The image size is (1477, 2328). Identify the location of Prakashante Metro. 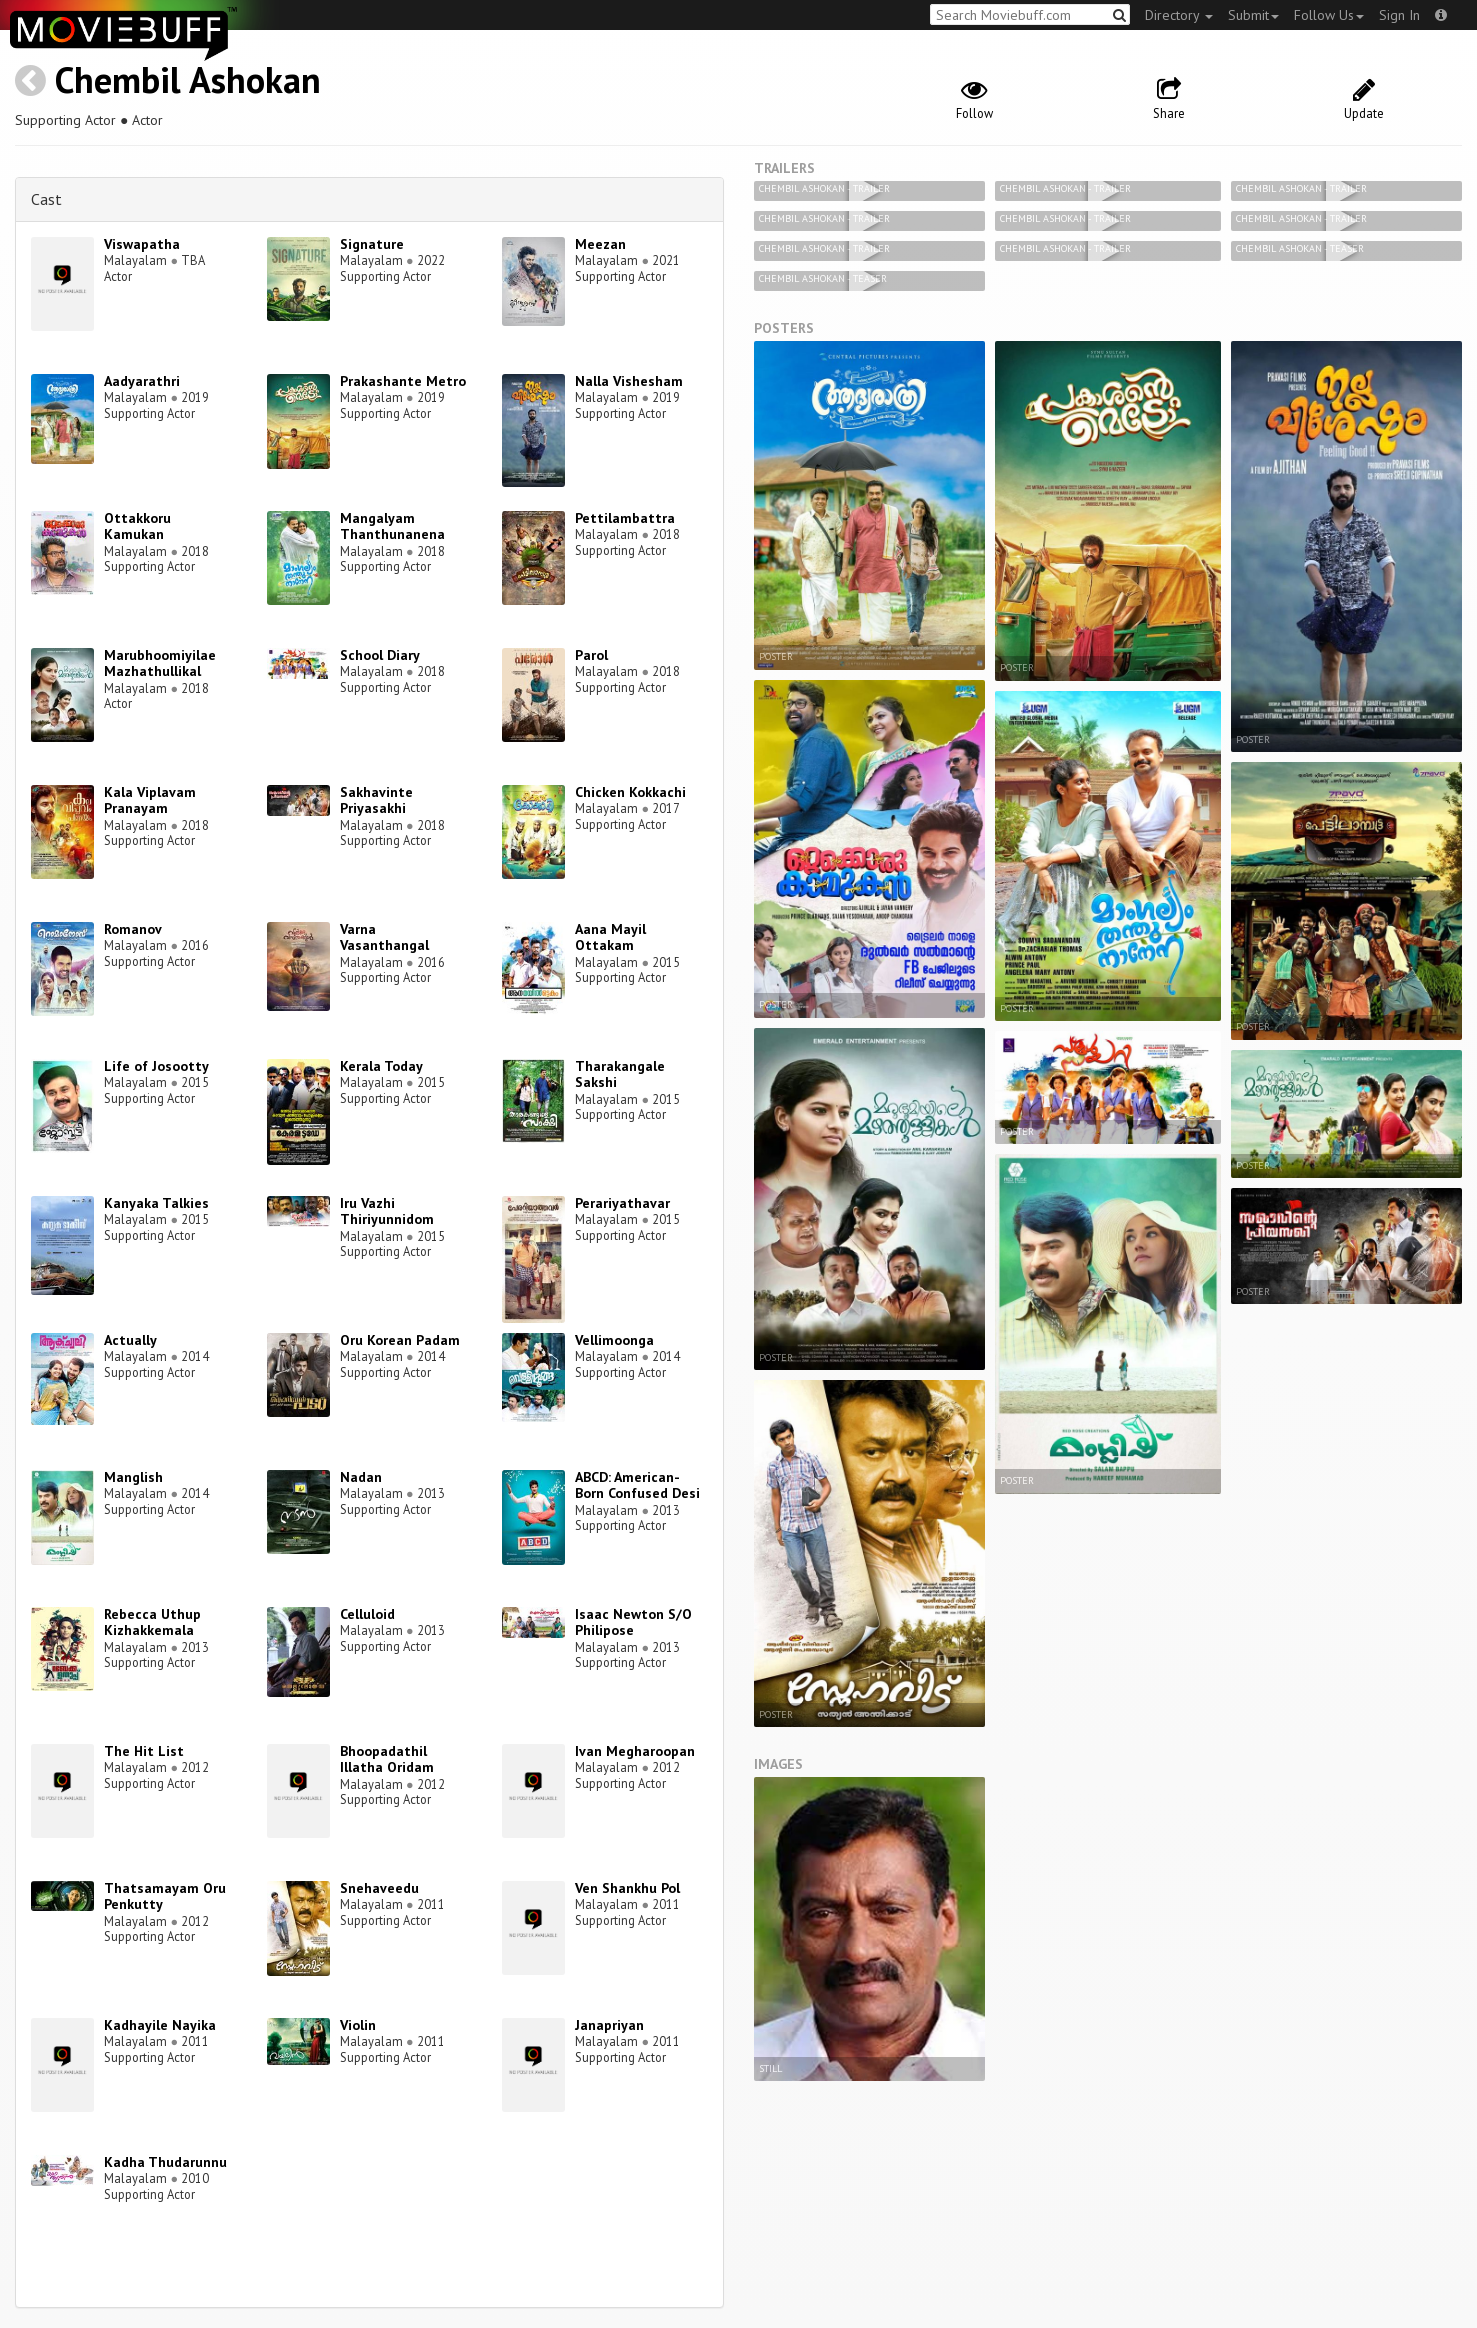
(403, 381).